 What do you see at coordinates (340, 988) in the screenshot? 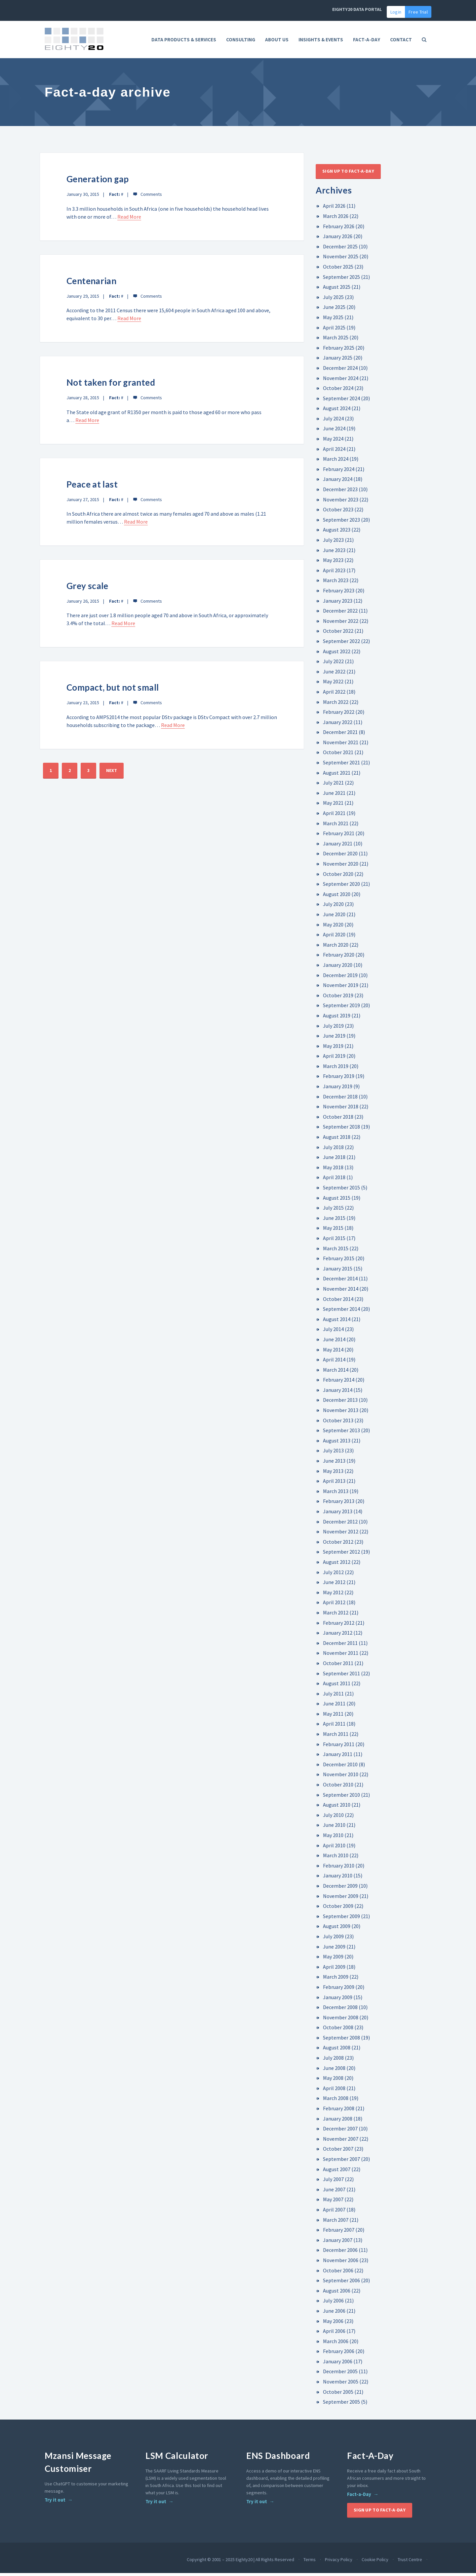
I see `November 2019` at bounding box center [340, 988].